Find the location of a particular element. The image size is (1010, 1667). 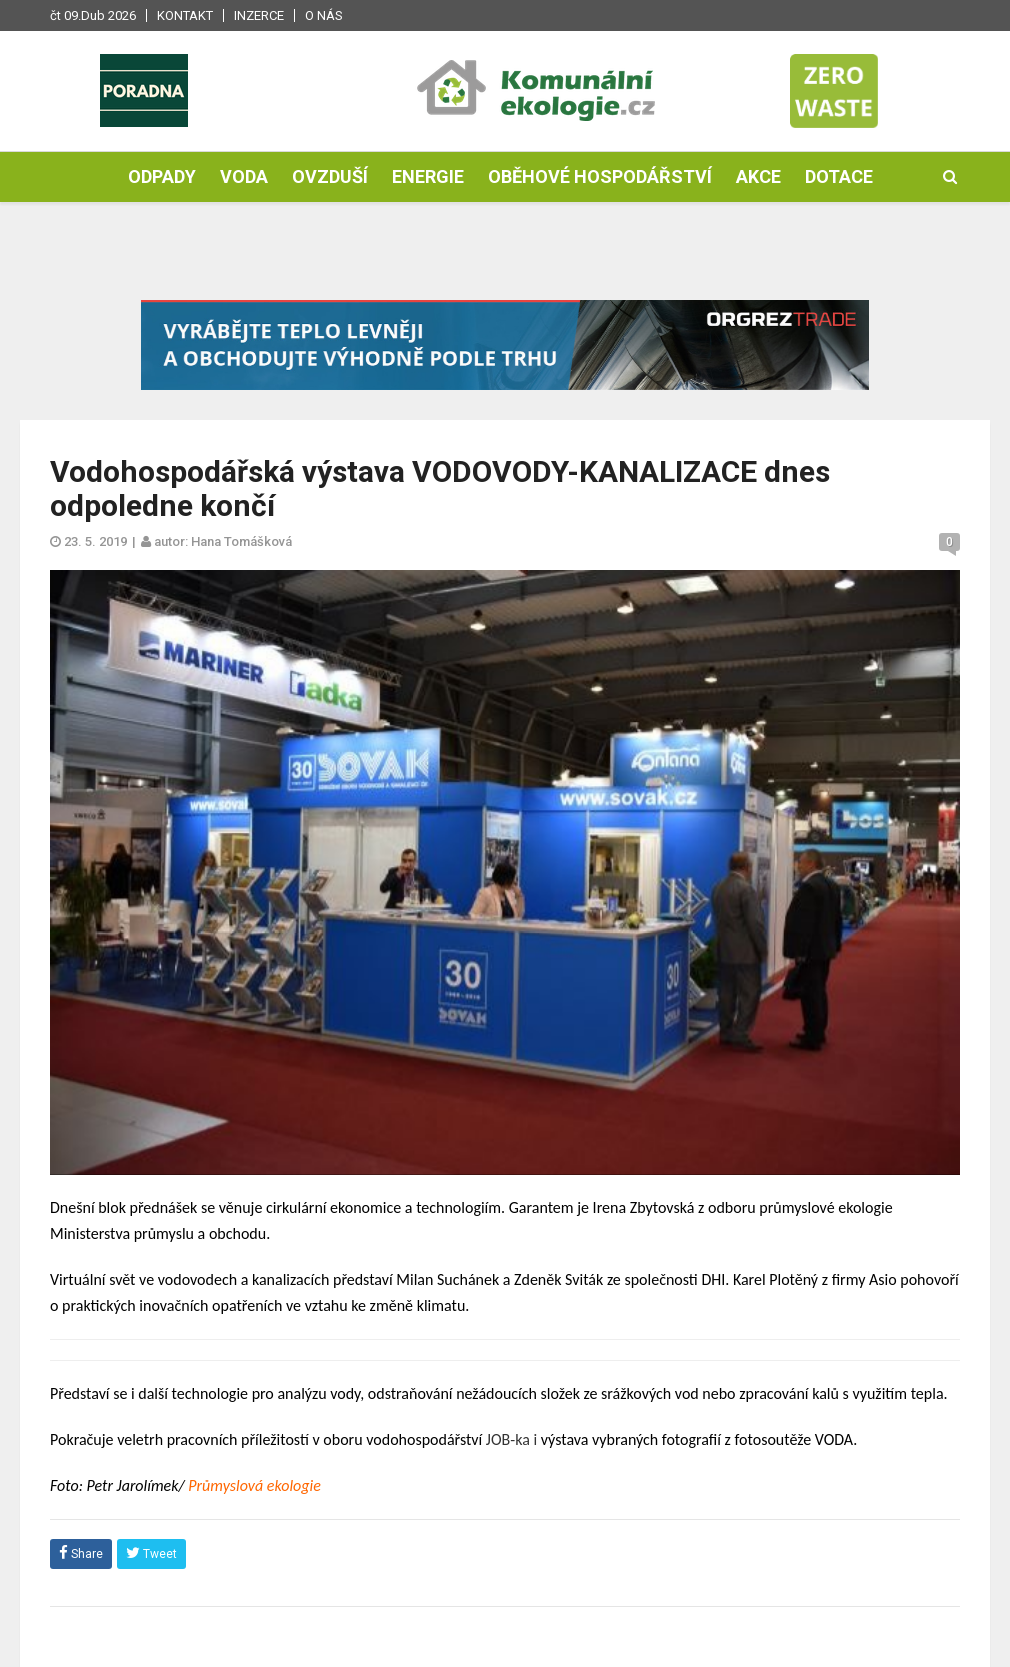

O nás is located at coordinates (324, 15).